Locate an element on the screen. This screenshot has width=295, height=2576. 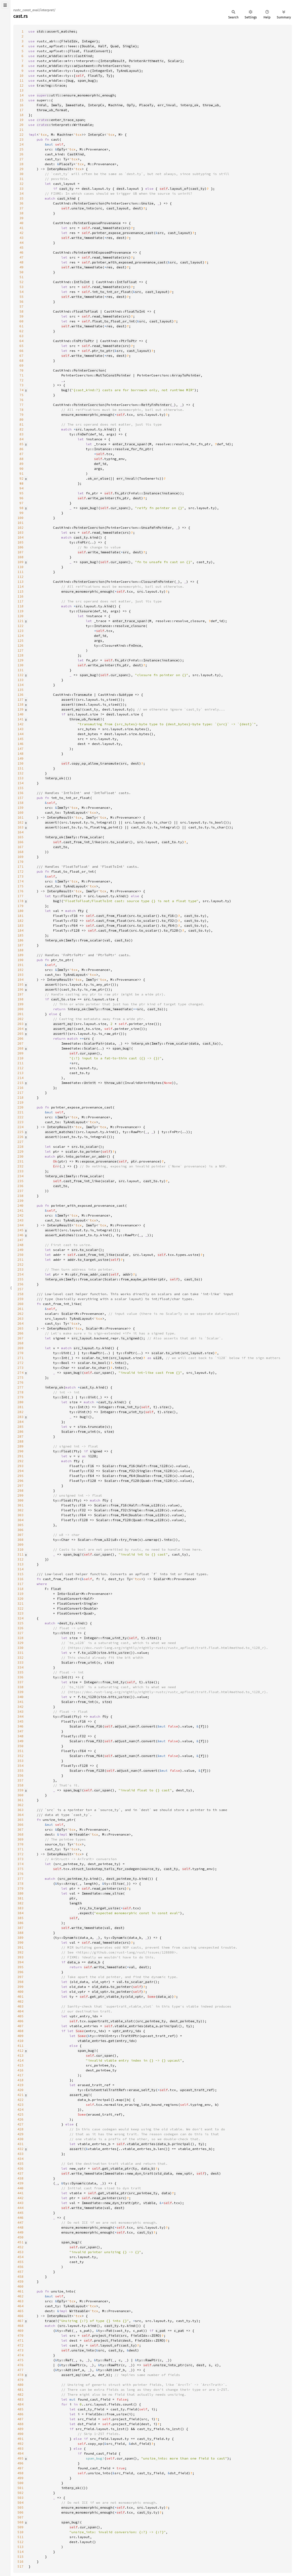
516 is located at coordinates (20, 2561).